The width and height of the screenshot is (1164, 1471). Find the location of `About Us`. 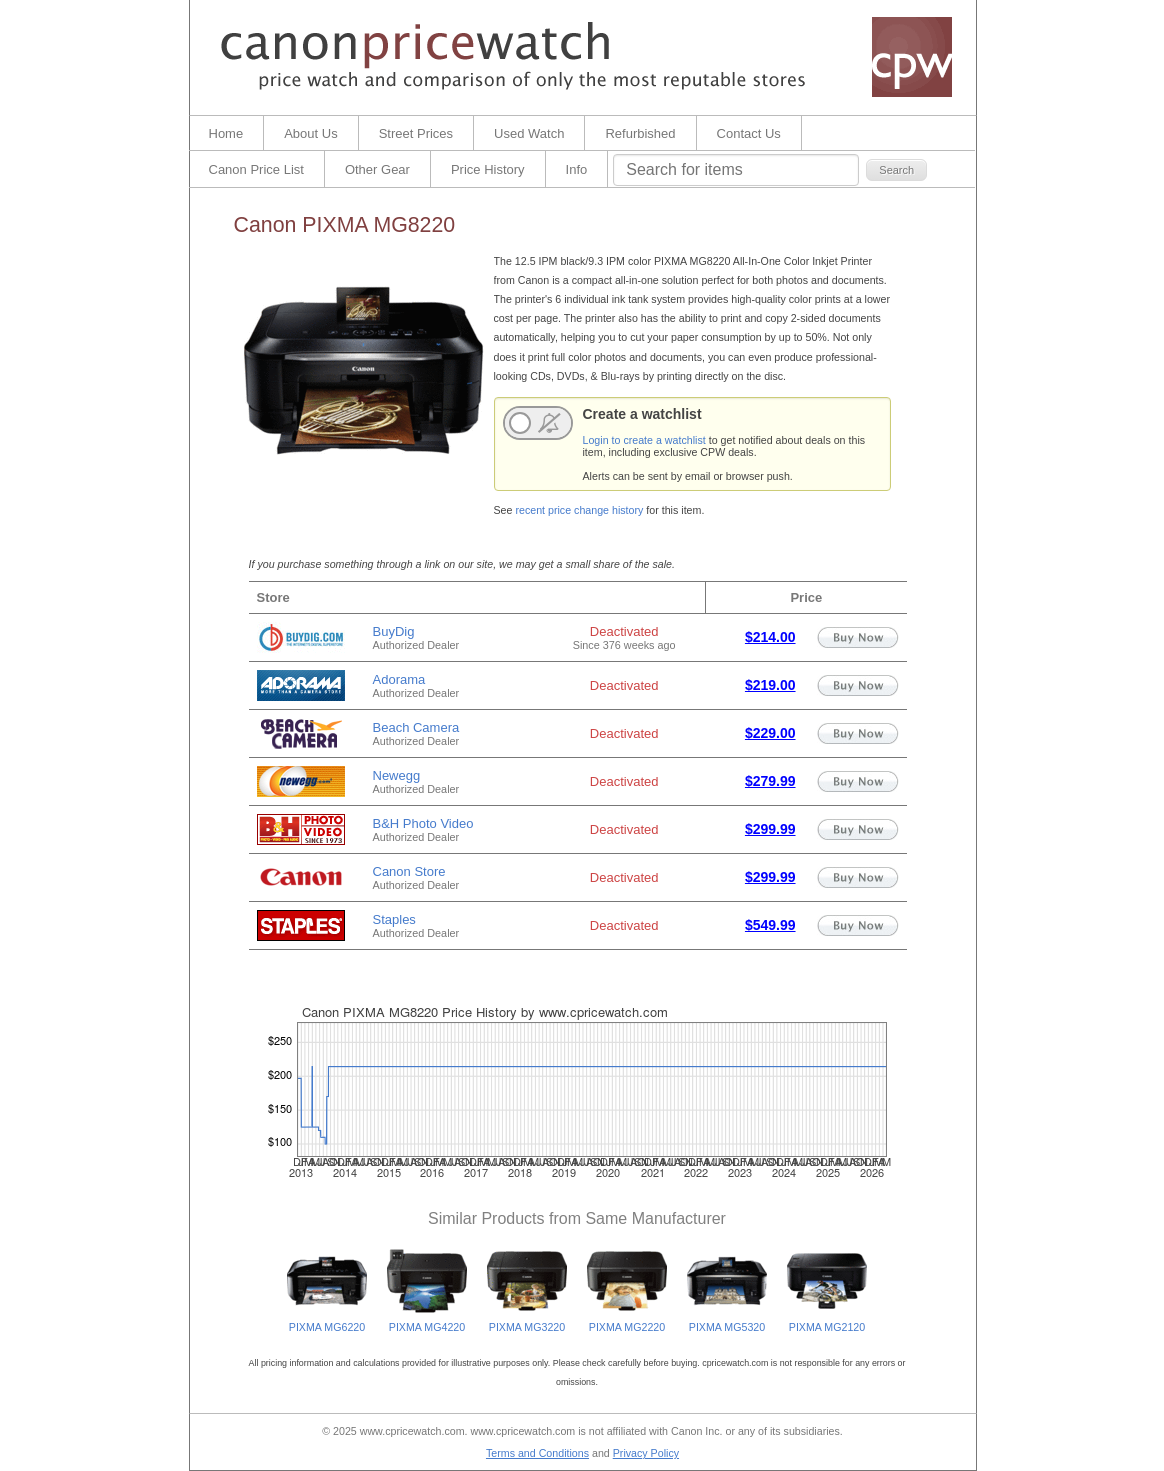

About Us is located at coordinates (310, 133).